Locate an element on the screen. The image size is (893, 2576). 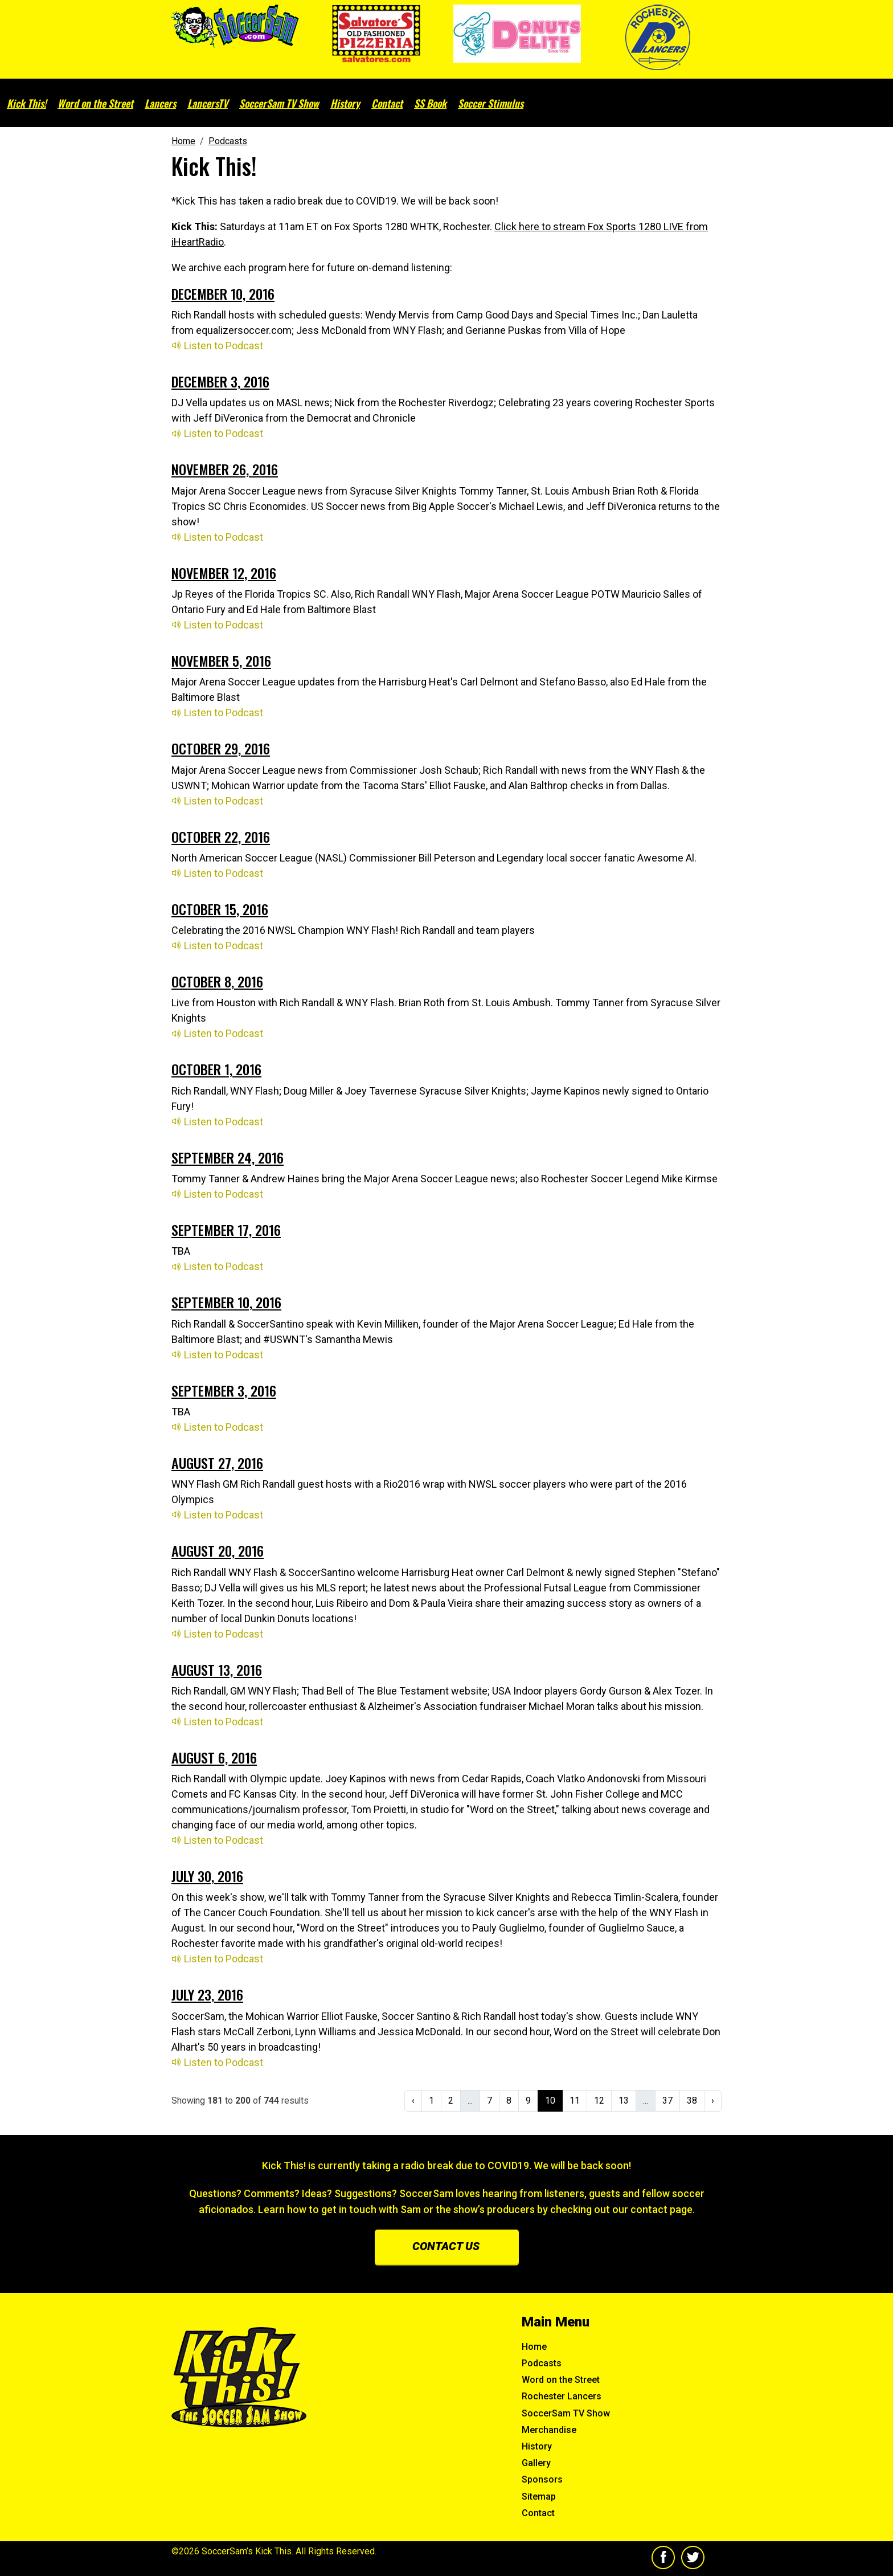
SoccerSam TV Show is located at coordinates (279, 103).